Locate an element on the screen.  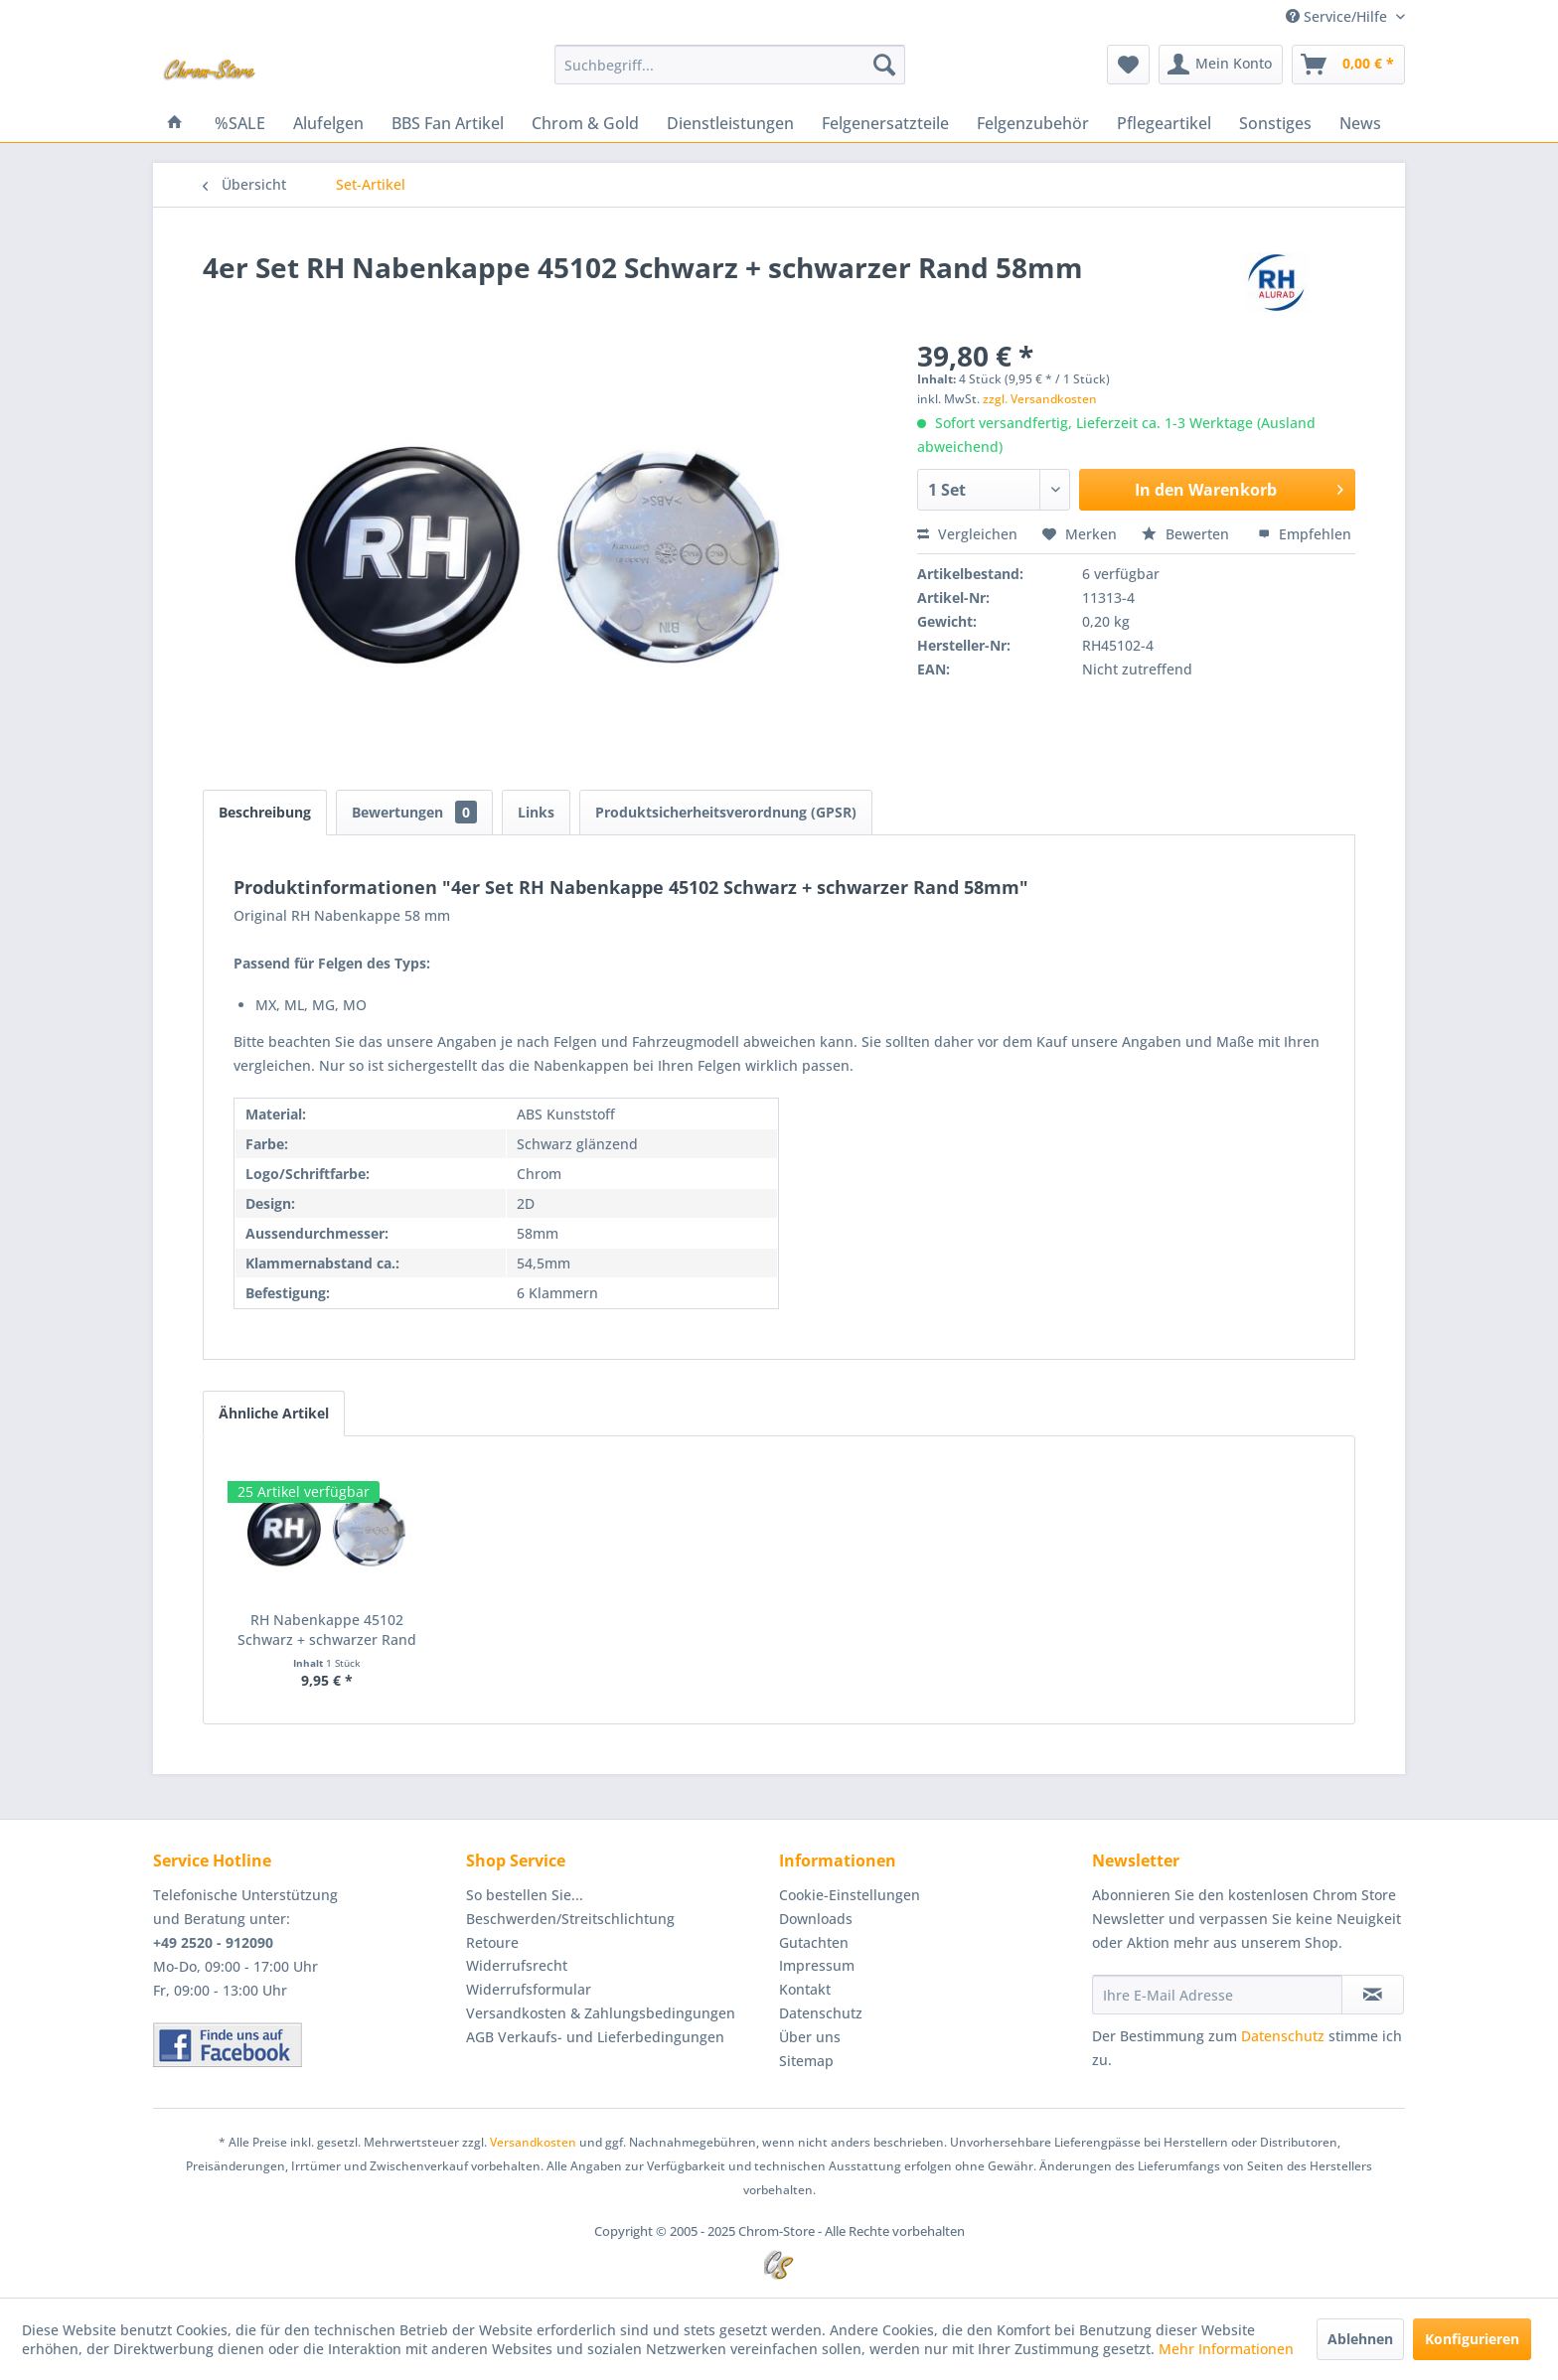
Ablehnen is located at coordinates (1360, 2338).